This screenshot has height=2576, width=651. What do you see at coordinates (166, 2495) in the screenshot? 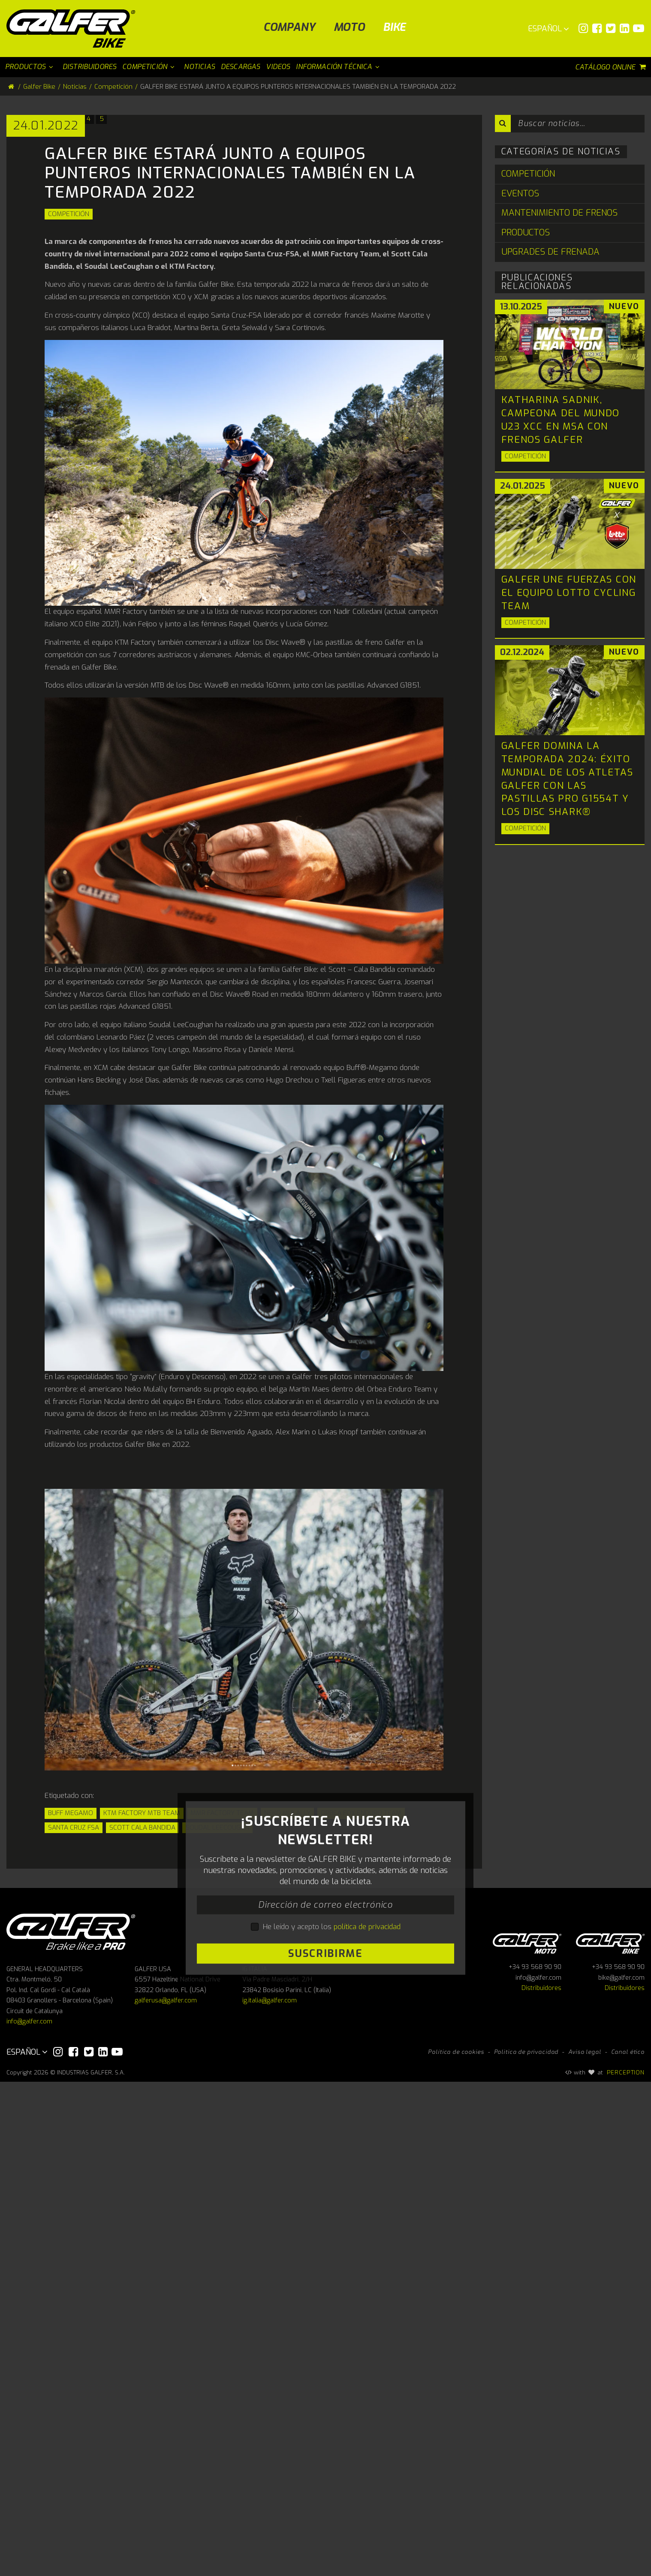
I see `galferusa@galfer.com` at bounding box center [166, 2495].